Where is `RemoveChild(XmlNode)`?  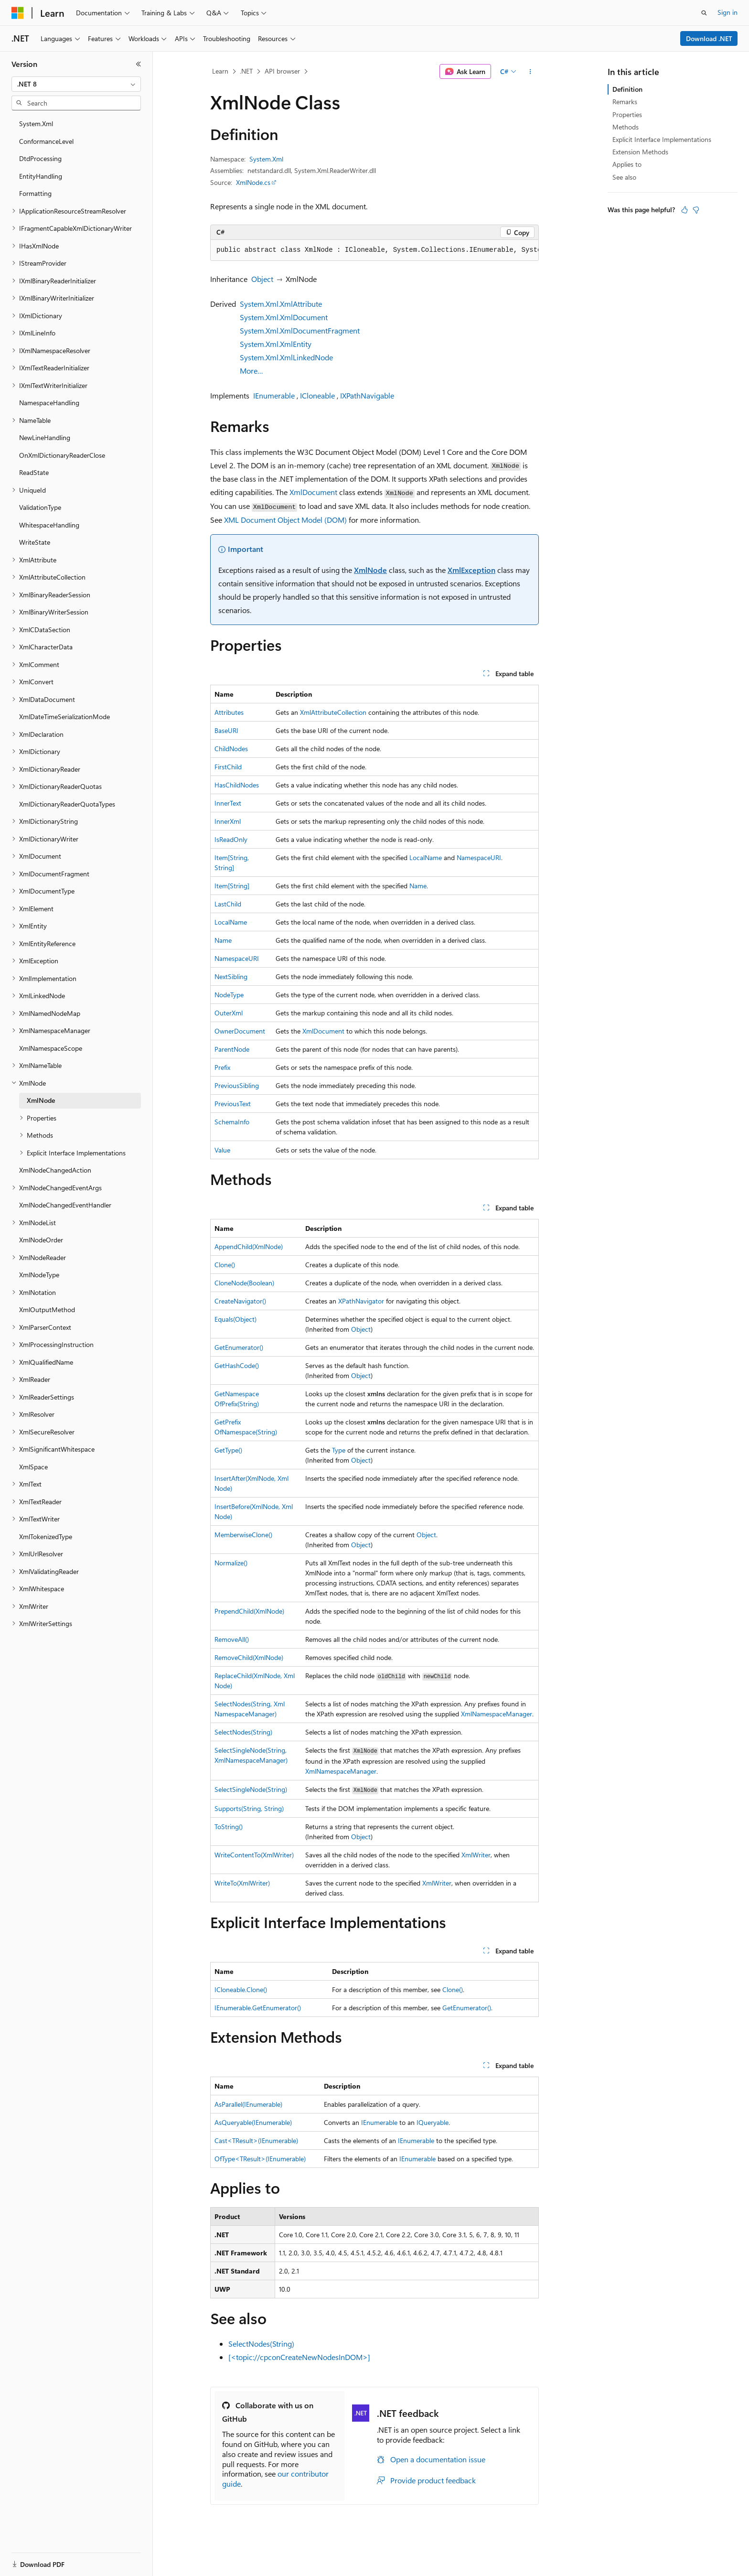
RemoveChild(XmlNode) is located at coordinates (248, 1657).